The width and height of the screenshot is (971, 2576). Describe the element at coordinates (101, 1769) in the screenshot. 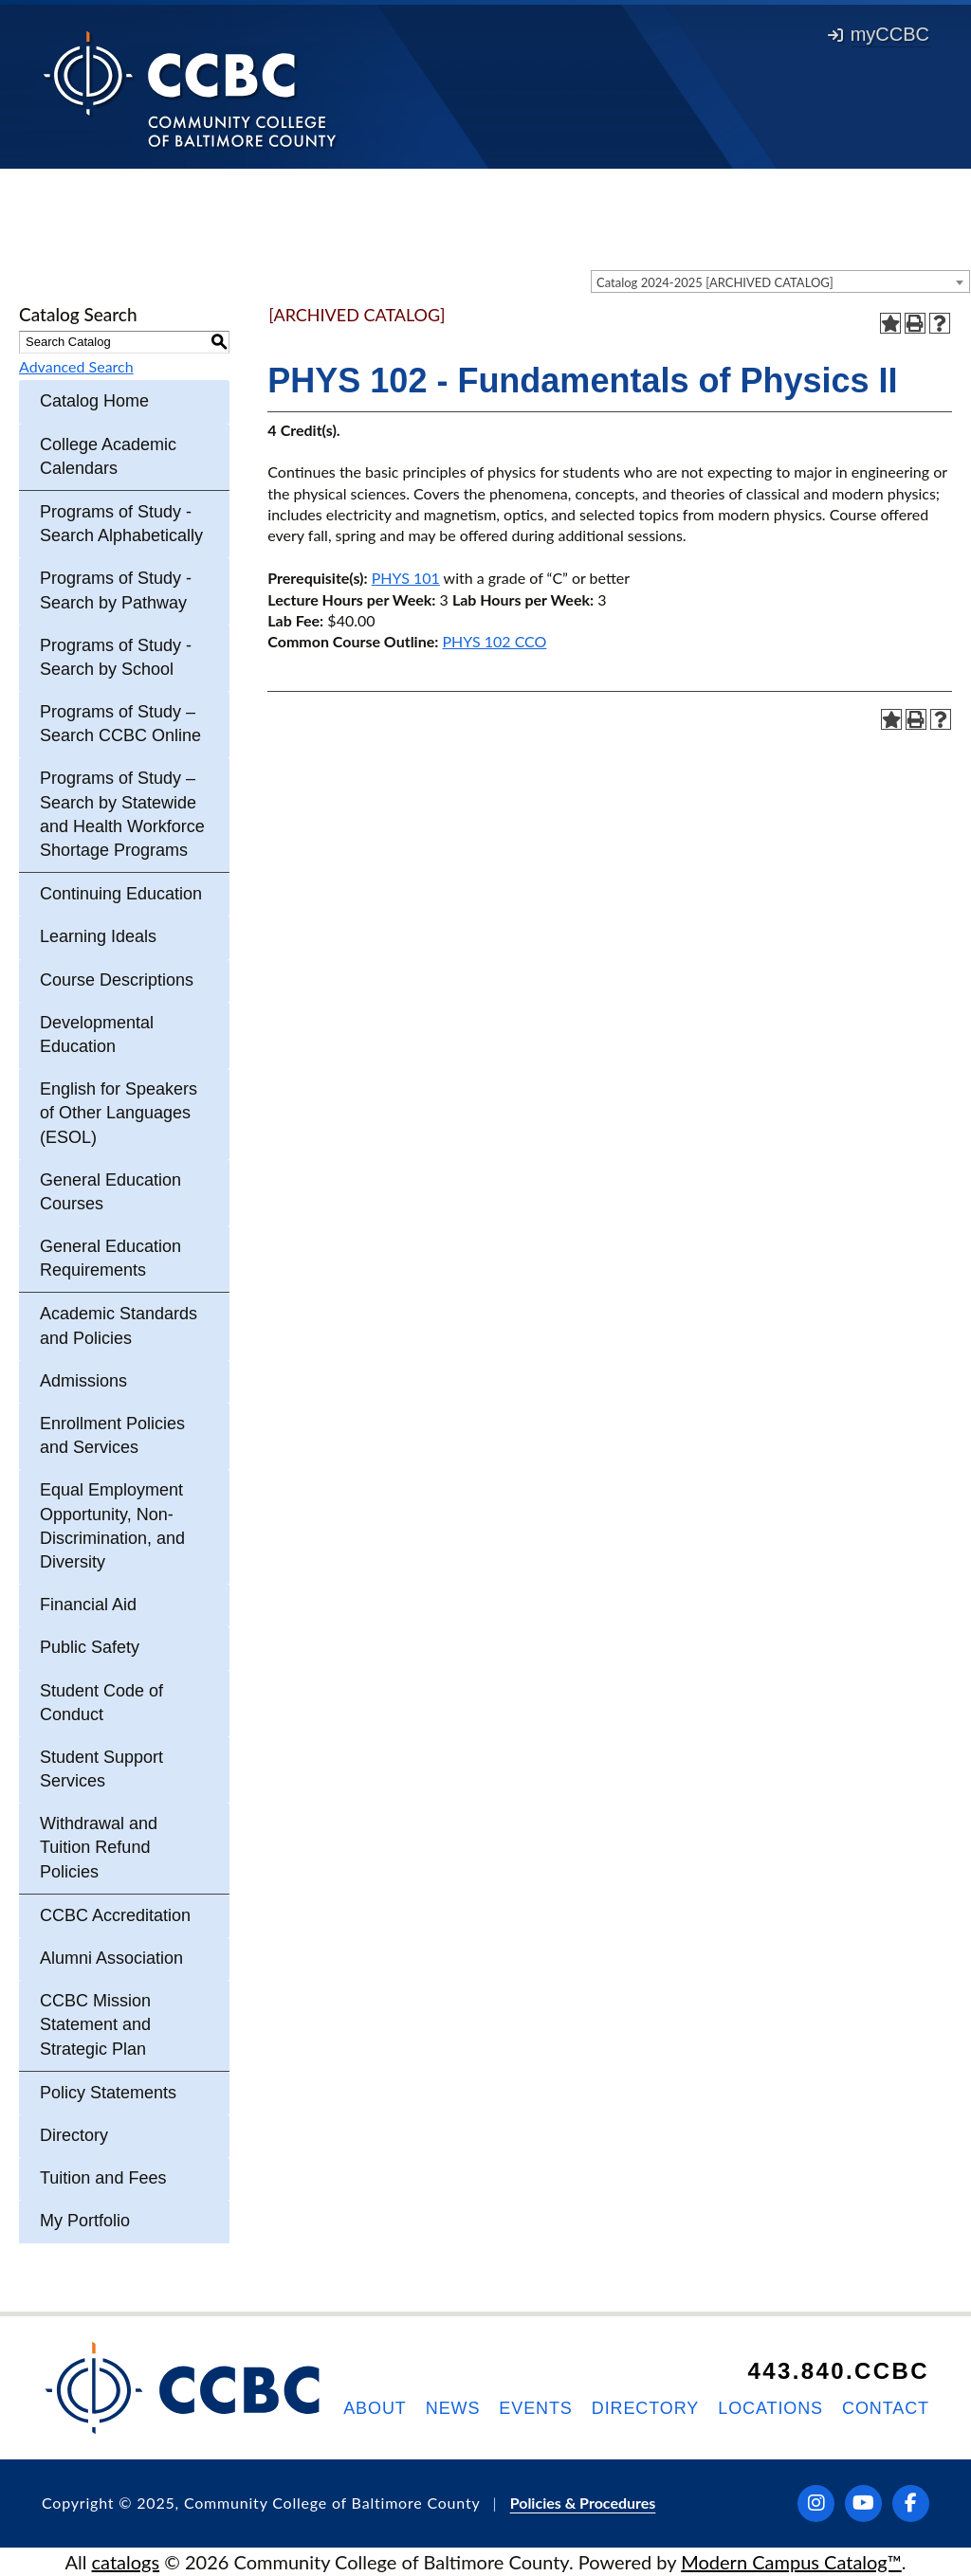

I see `Student Support Services` at that location.